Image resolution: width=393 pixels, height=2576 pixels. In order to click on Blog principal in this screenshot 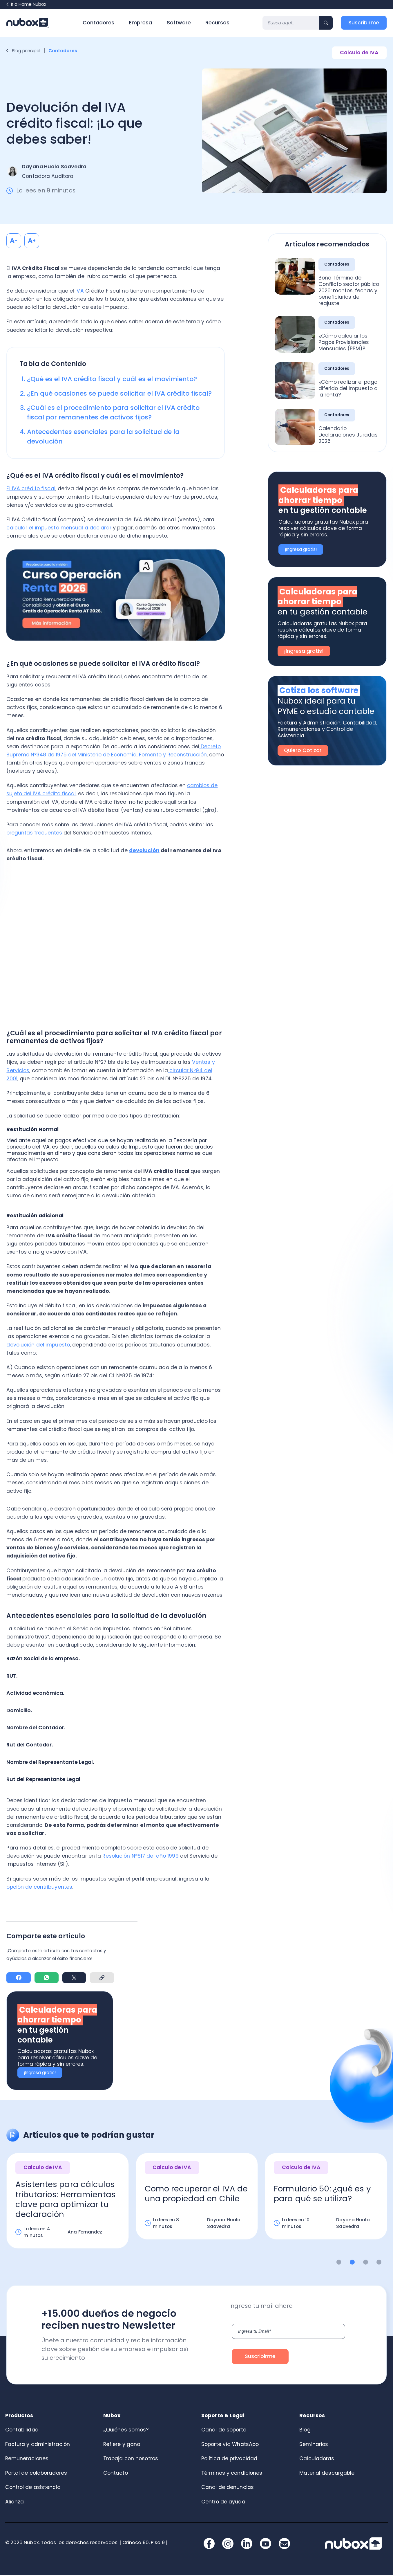, I will do `click(23, 50)`.